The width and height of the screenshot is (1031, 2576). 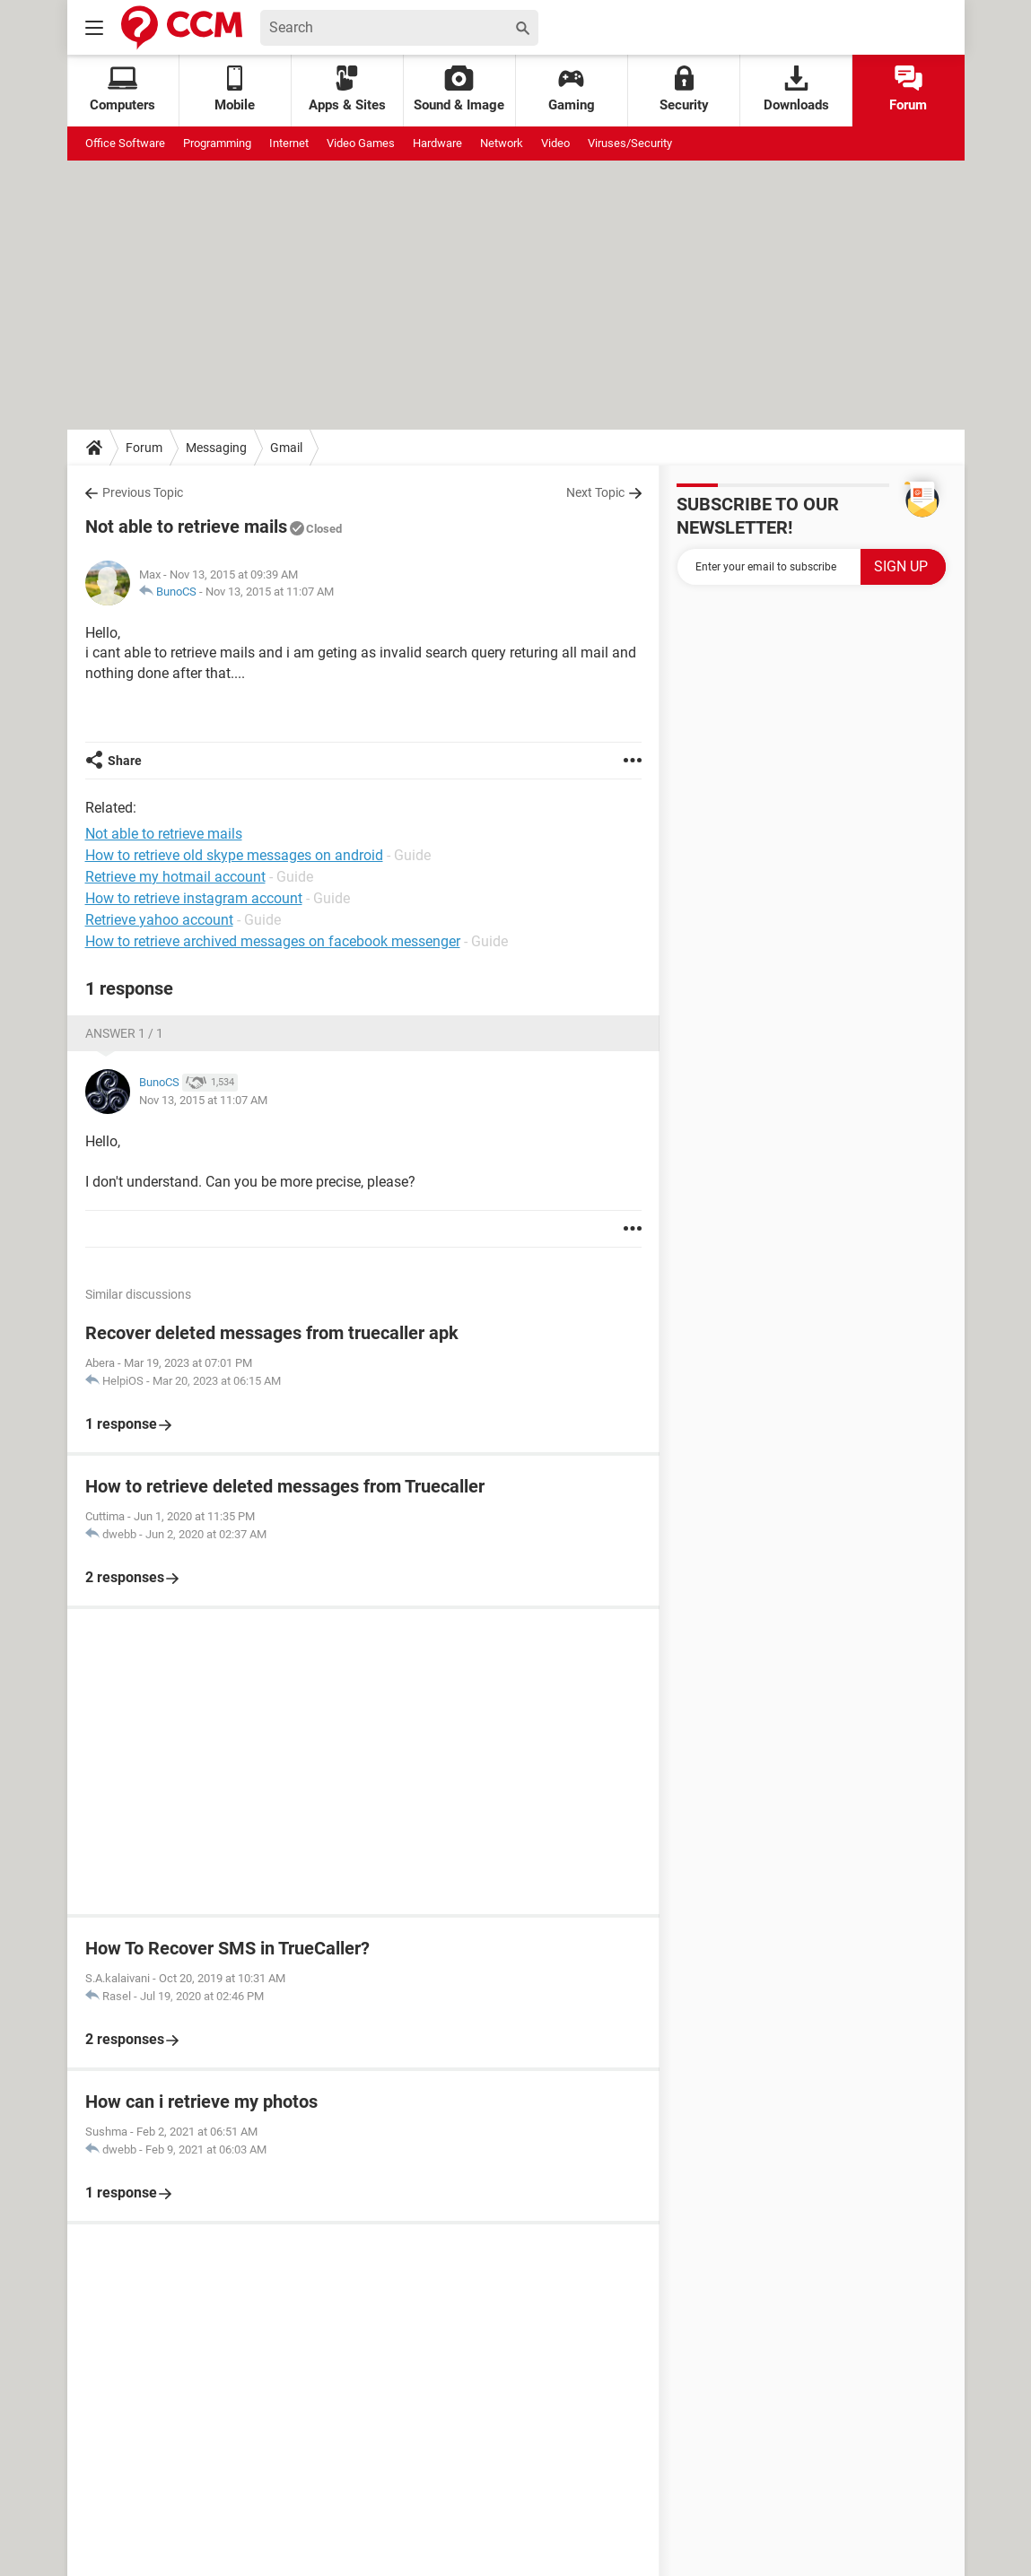 I want to click on Answer 1 / 1, so click(x=124, y=1033).